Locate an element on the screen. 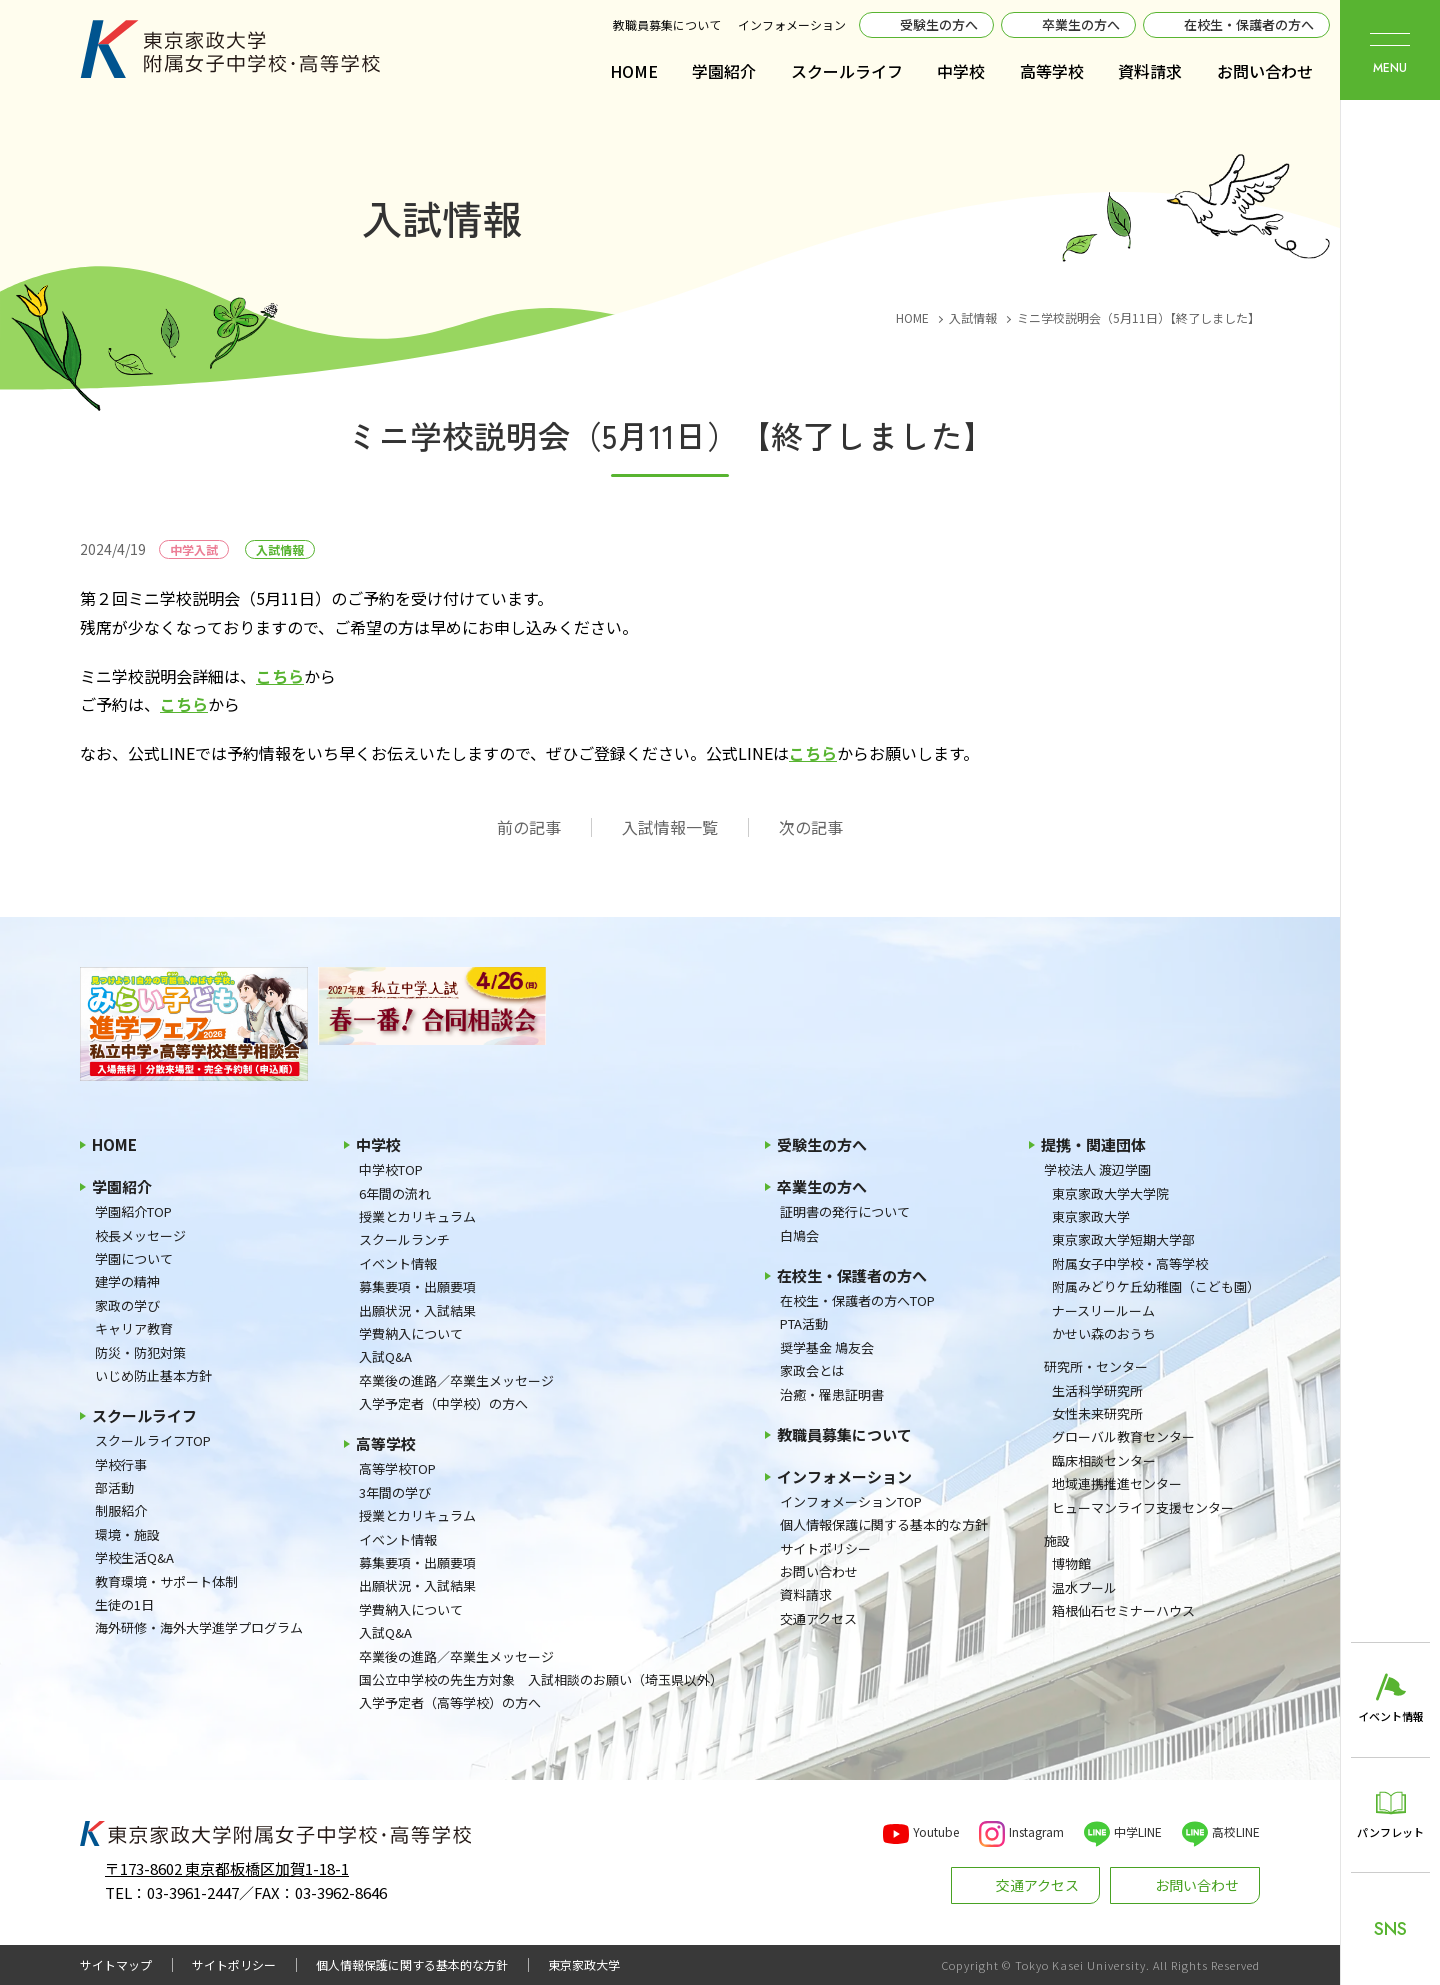 This screenshot has width=1440, height=1985. 生活科学研究所 is located at coordinates (1097, 1390).